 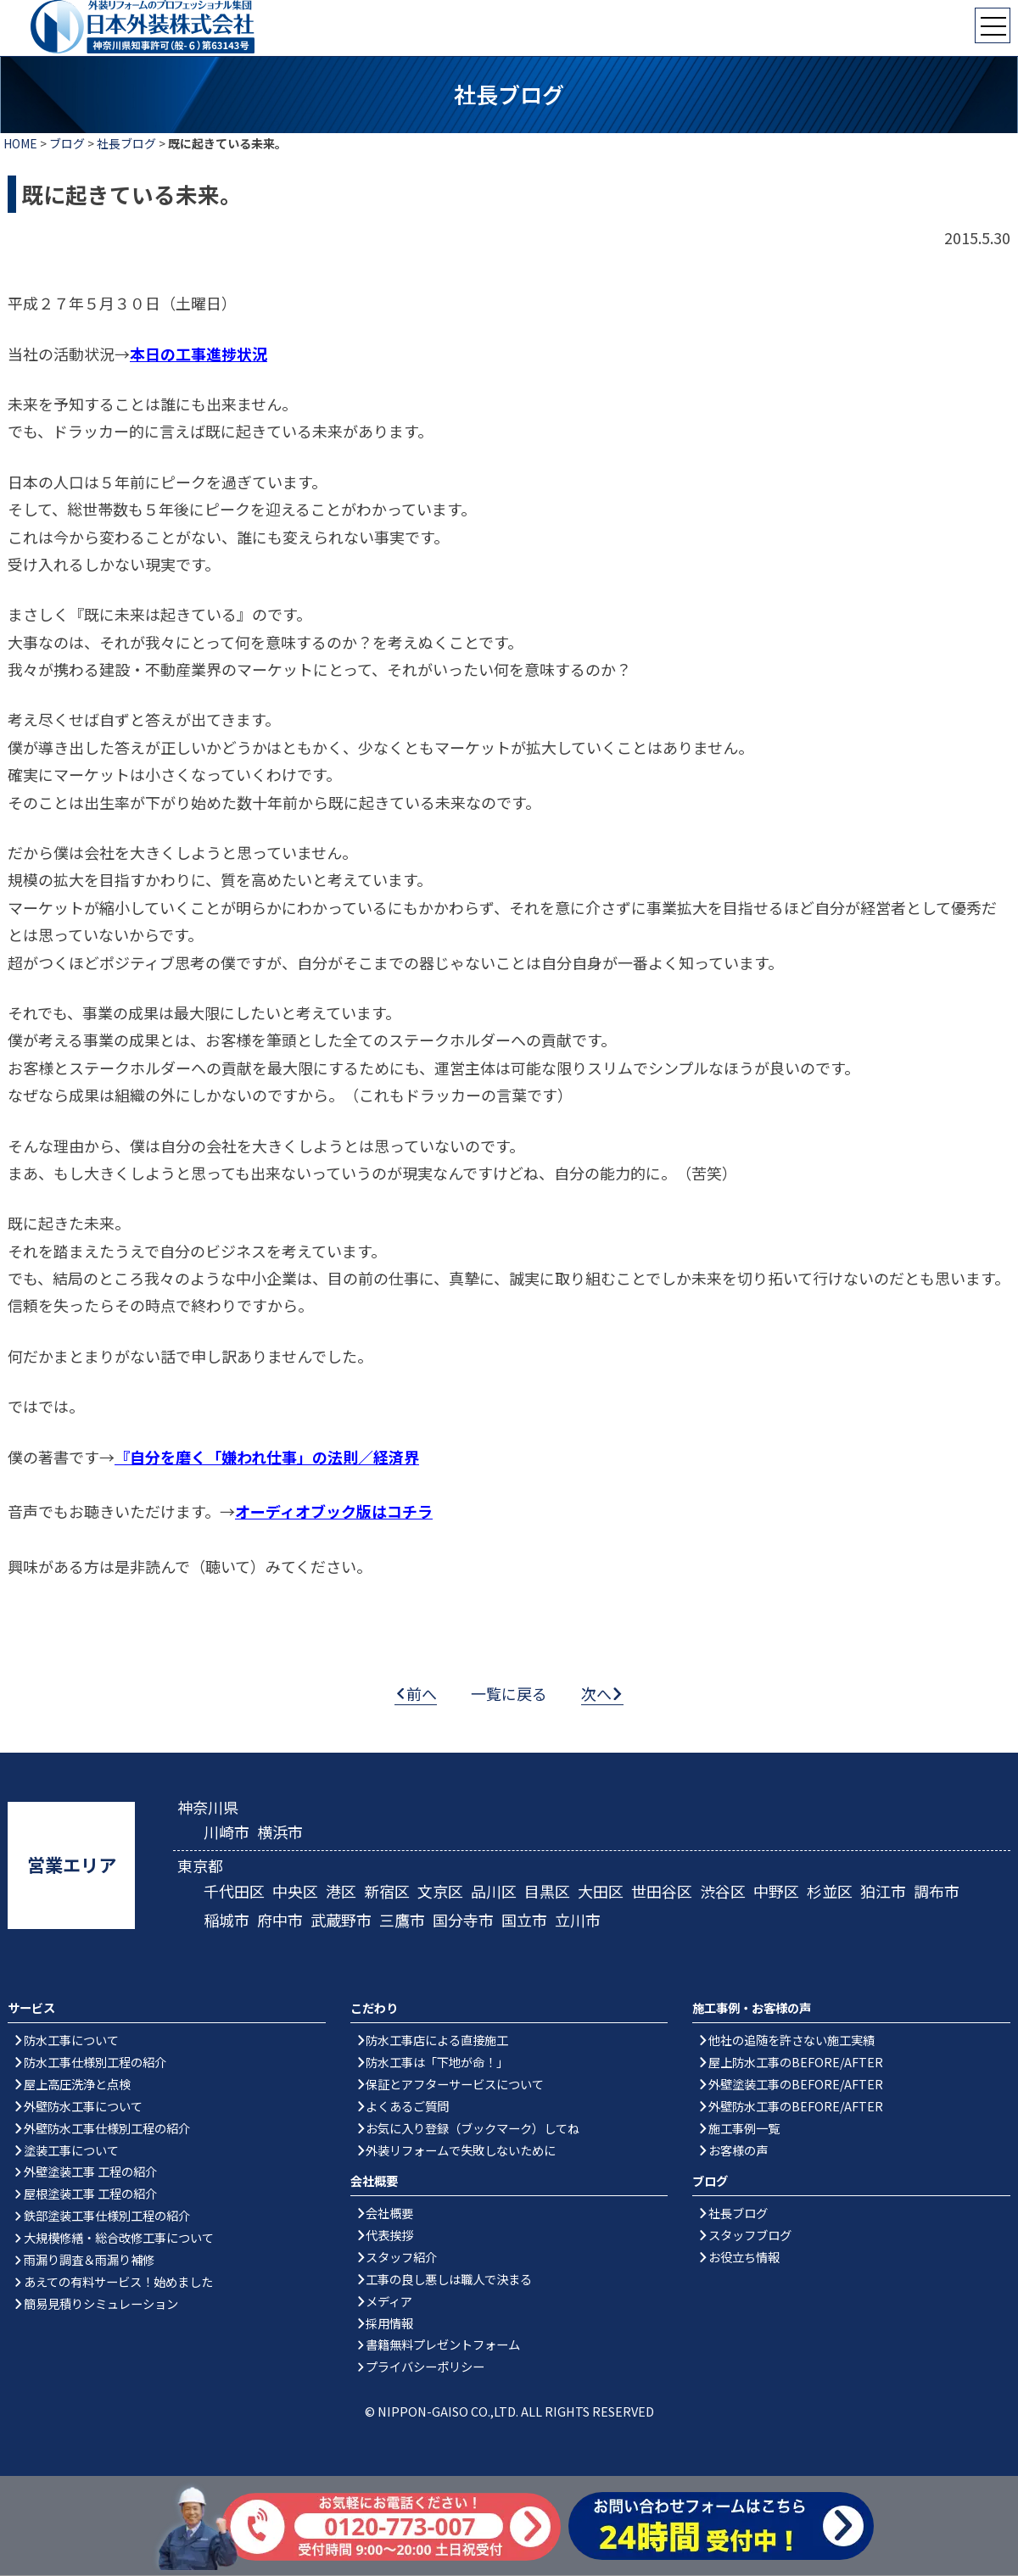 I want to click on 他社の追随を許さない施工実績, so click(x=791, y=2040).